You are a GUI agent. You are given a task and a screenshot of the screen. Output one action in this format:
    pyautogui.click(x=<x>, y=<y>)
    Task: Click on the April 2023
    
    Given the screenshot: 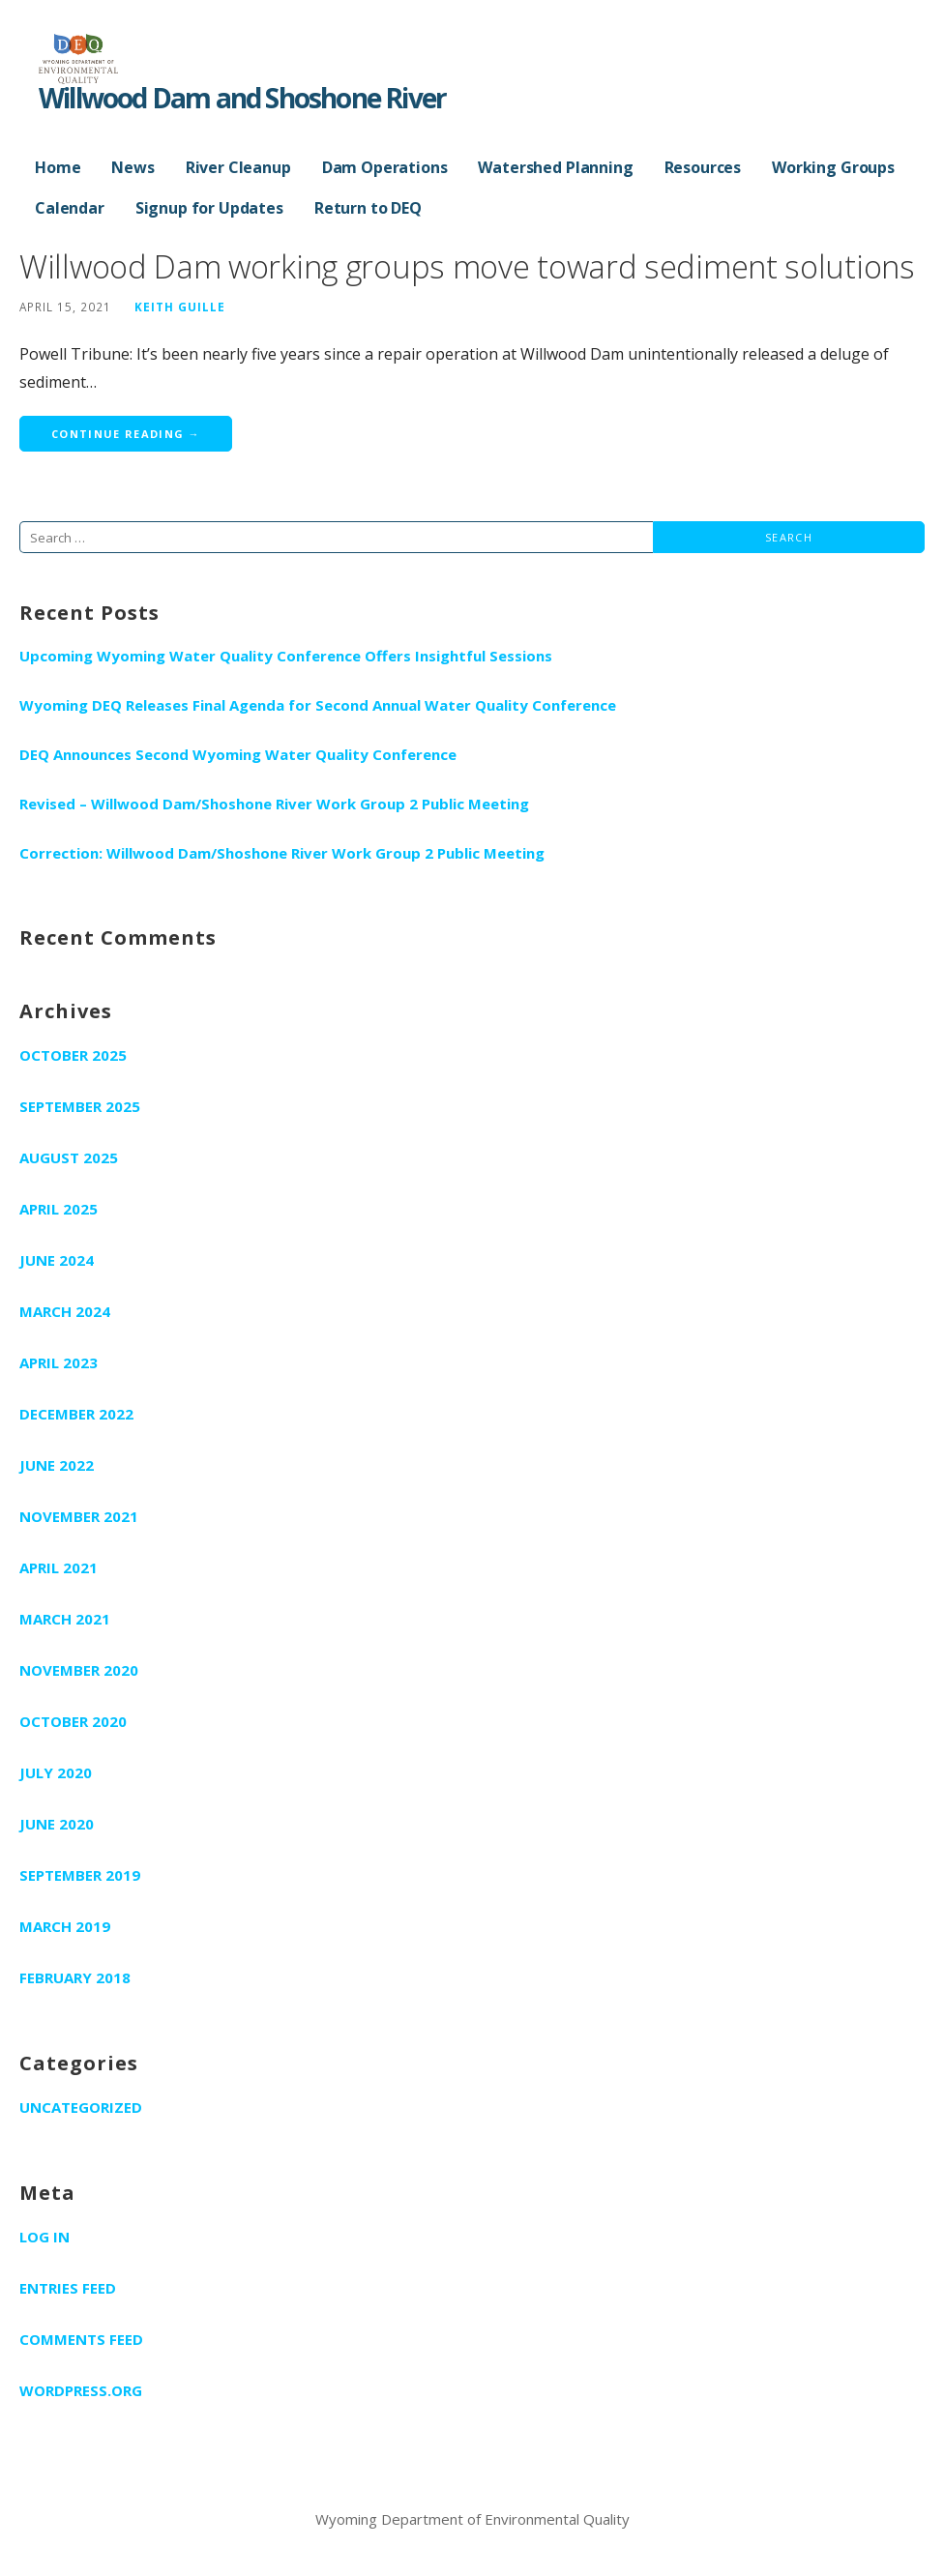 What is the action you would take?
    pyautogui.click(x=58, y=1362)
    